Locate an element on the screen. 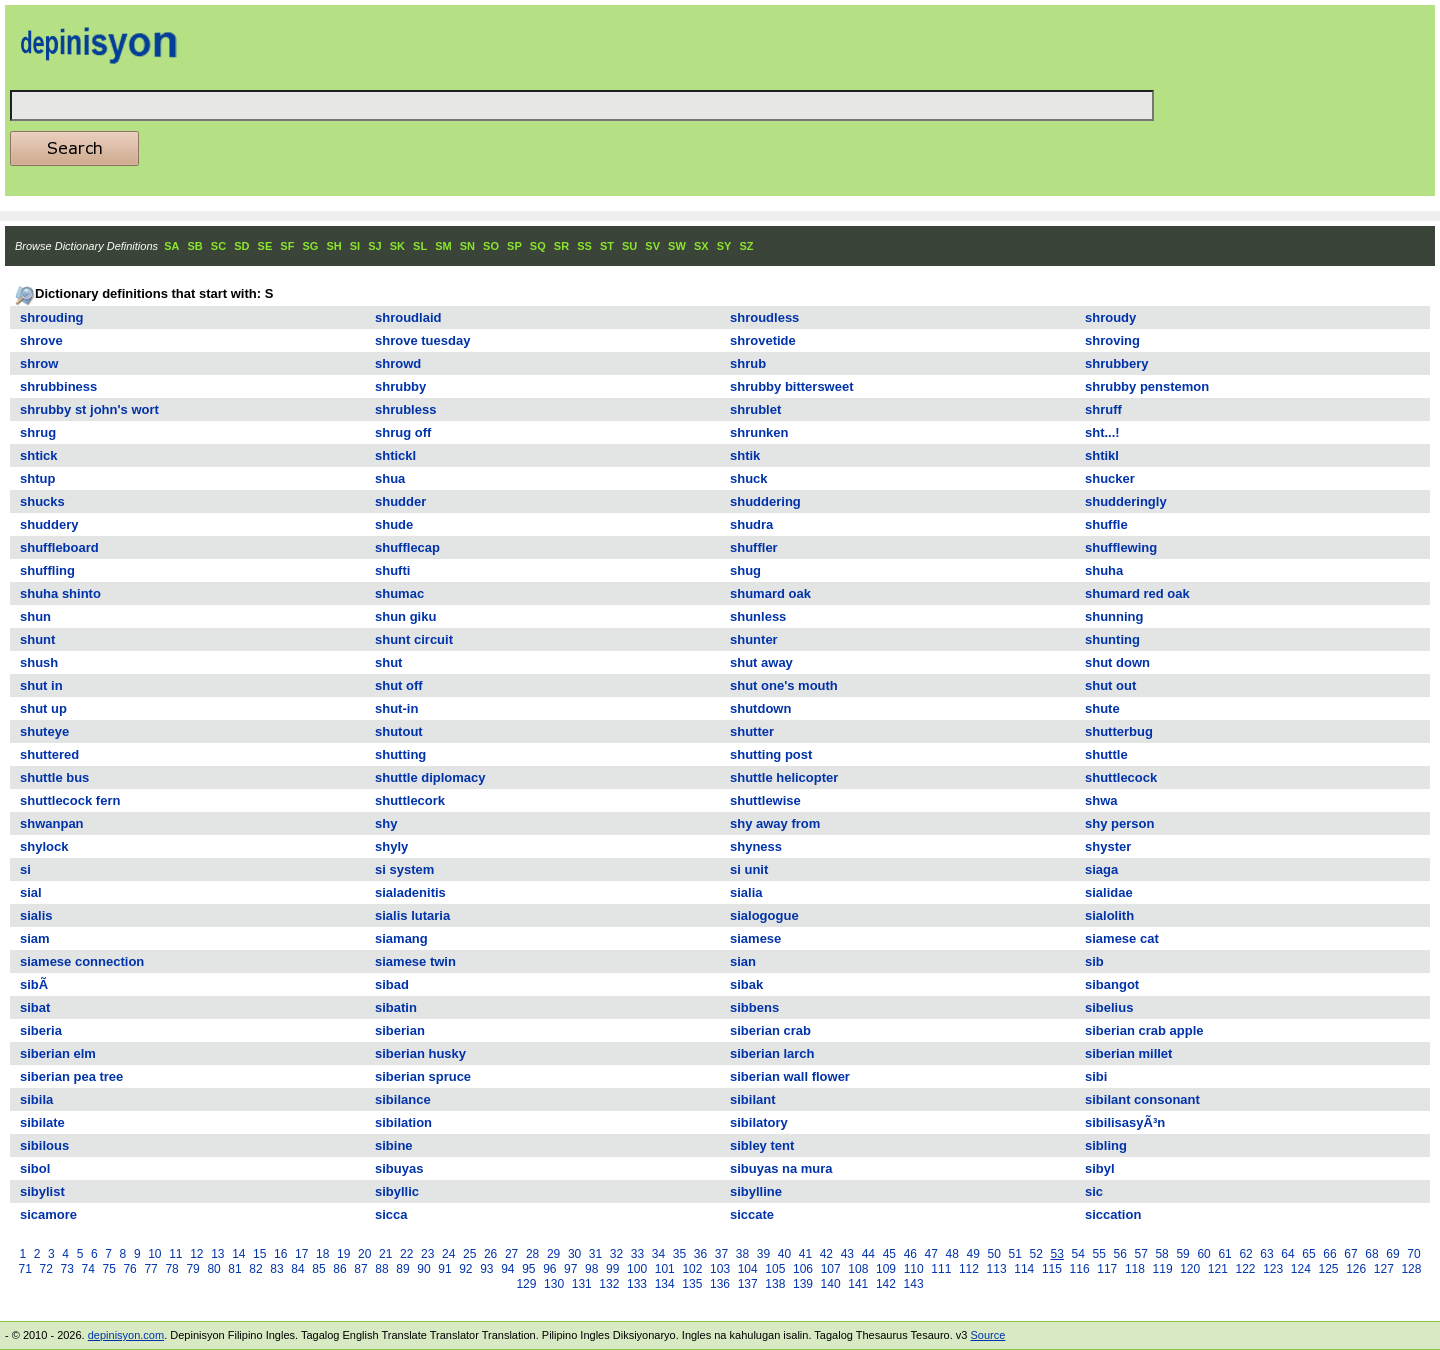 This screenshot has width=1440, height=1350. sibelius is located at coordinates (1109, 1007).